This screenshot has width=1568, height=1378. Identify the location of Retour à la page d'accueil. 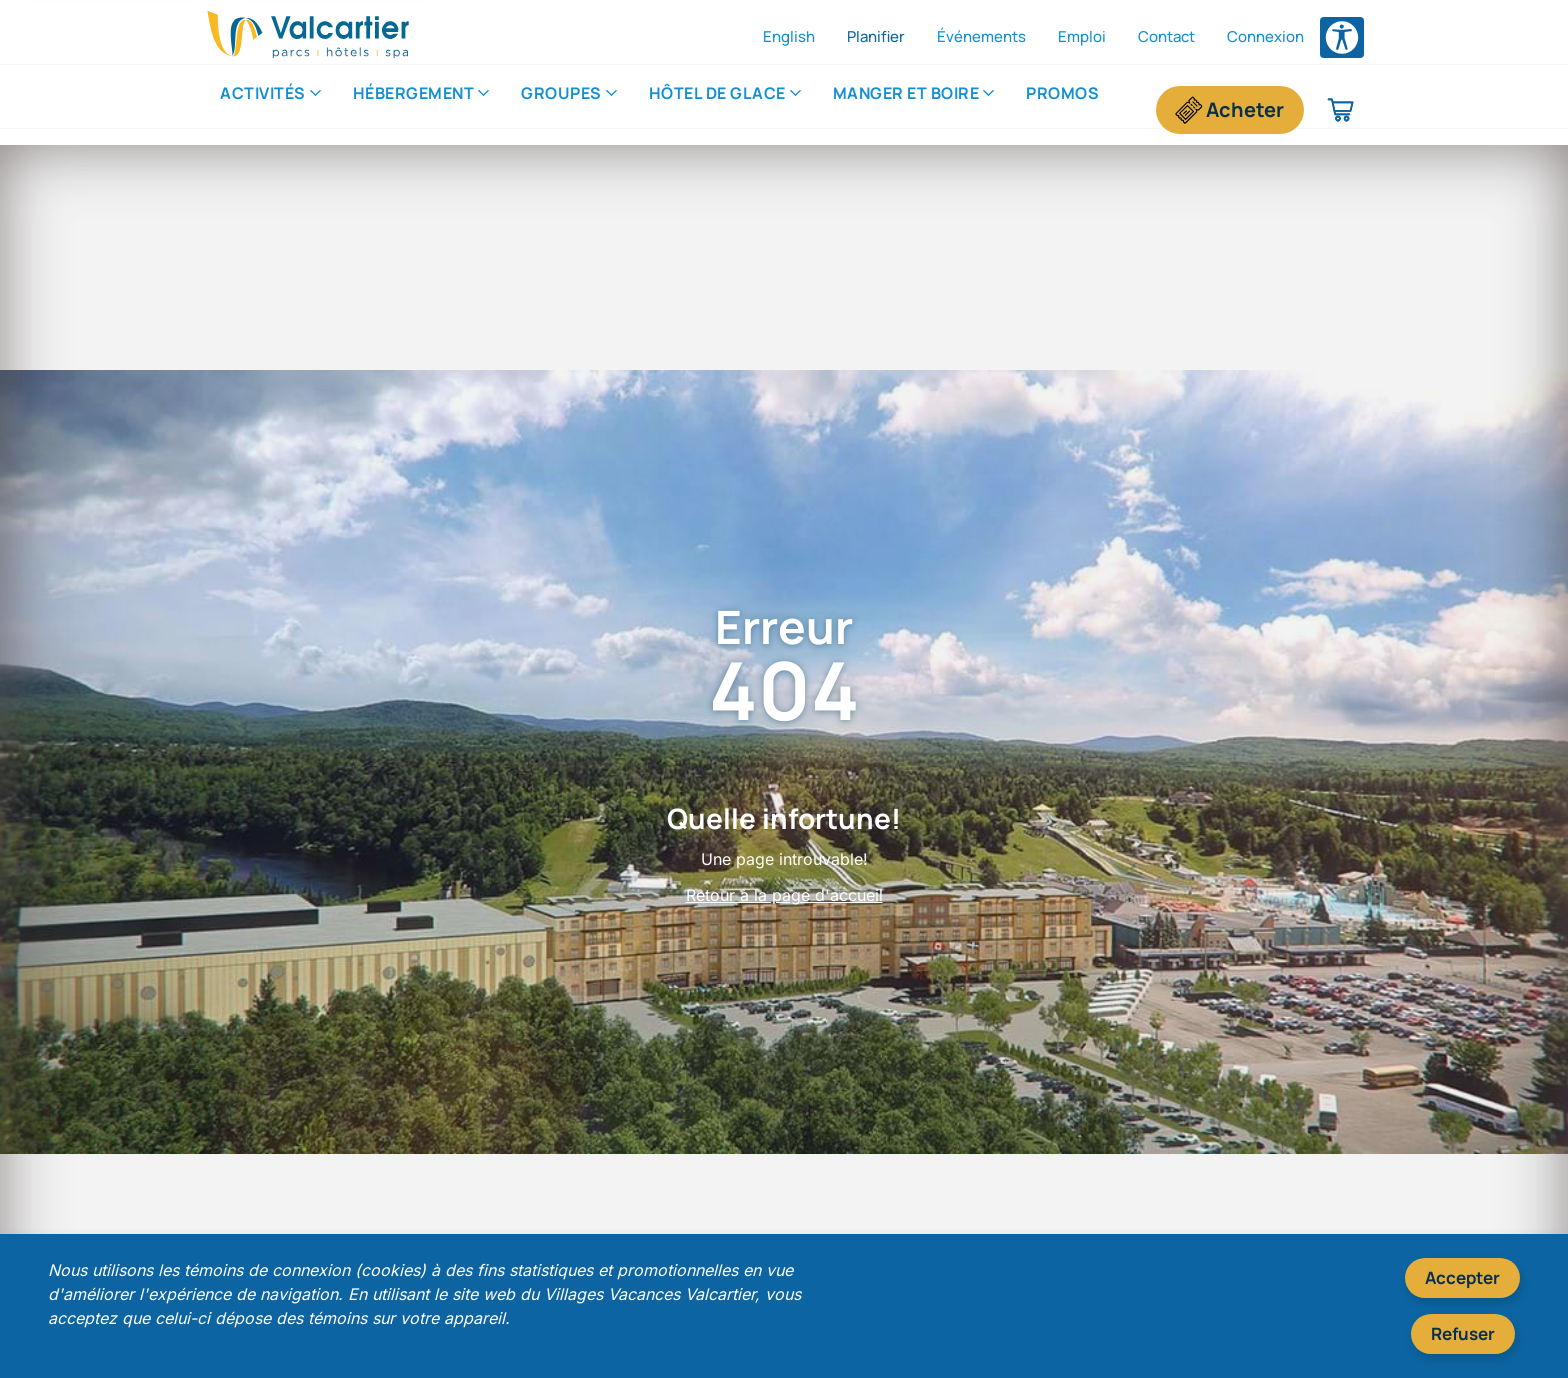
(784, 895).